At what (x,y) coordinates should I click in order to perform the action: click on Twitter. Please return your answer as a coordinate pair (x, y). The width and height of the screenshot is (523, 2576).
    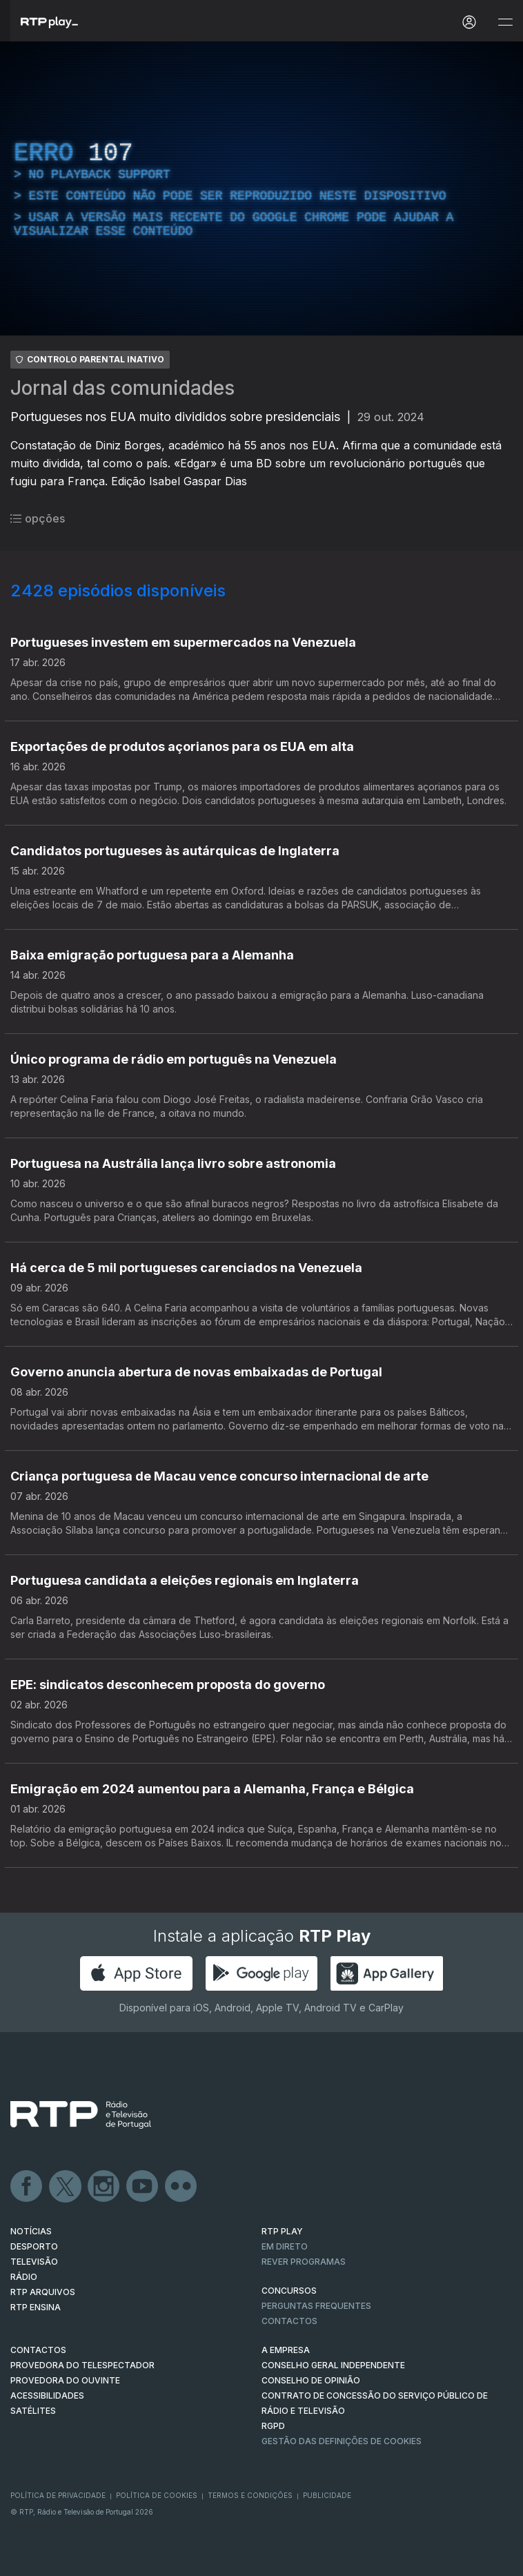
    Looking at the image, I should click on (65, 2186).